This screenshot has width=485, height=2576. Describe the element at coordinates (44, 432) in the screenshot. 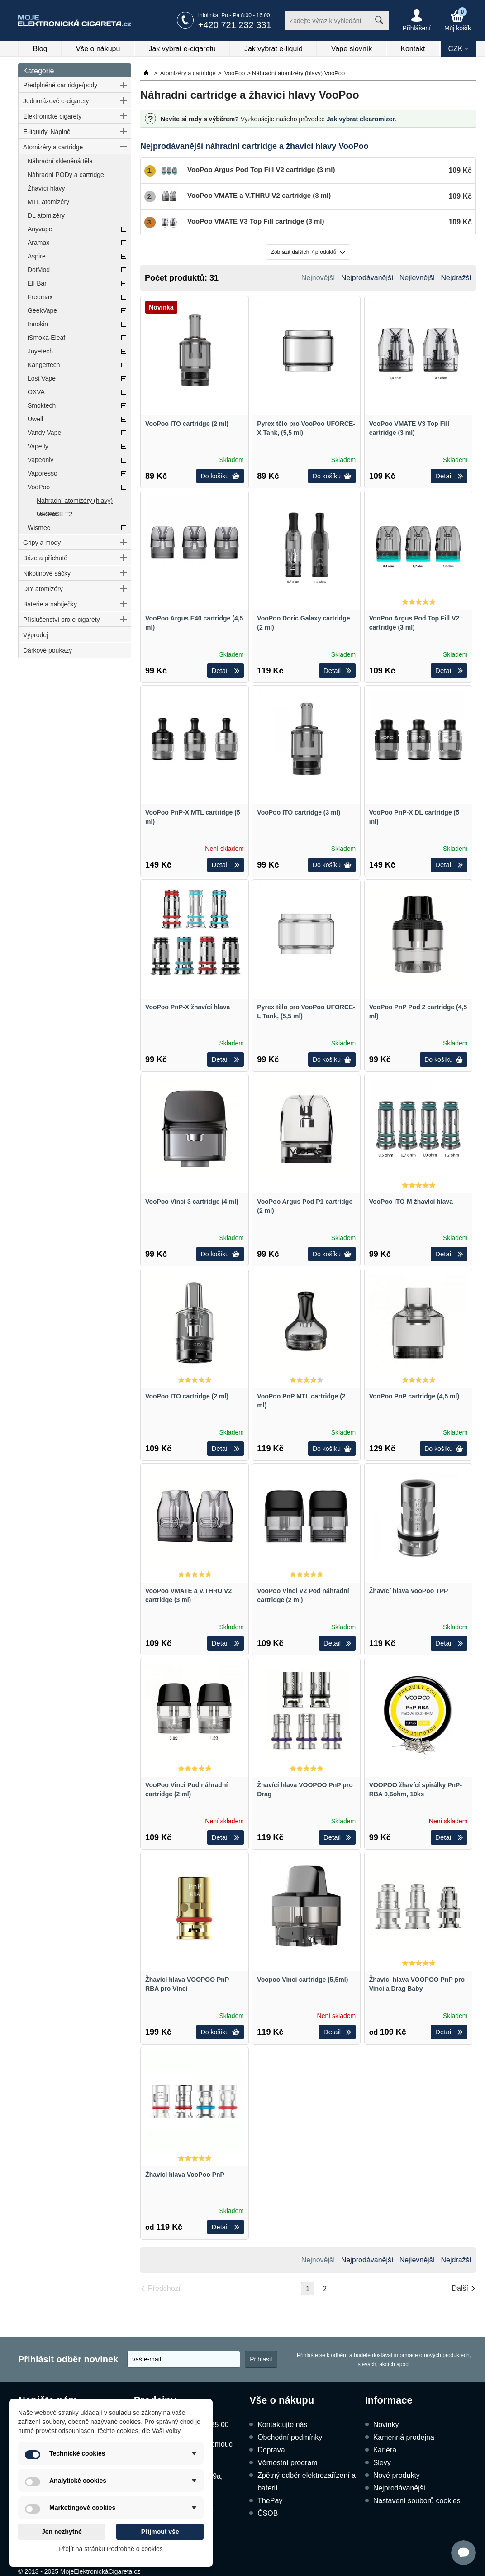

I see `Vandy Vape` at that location.